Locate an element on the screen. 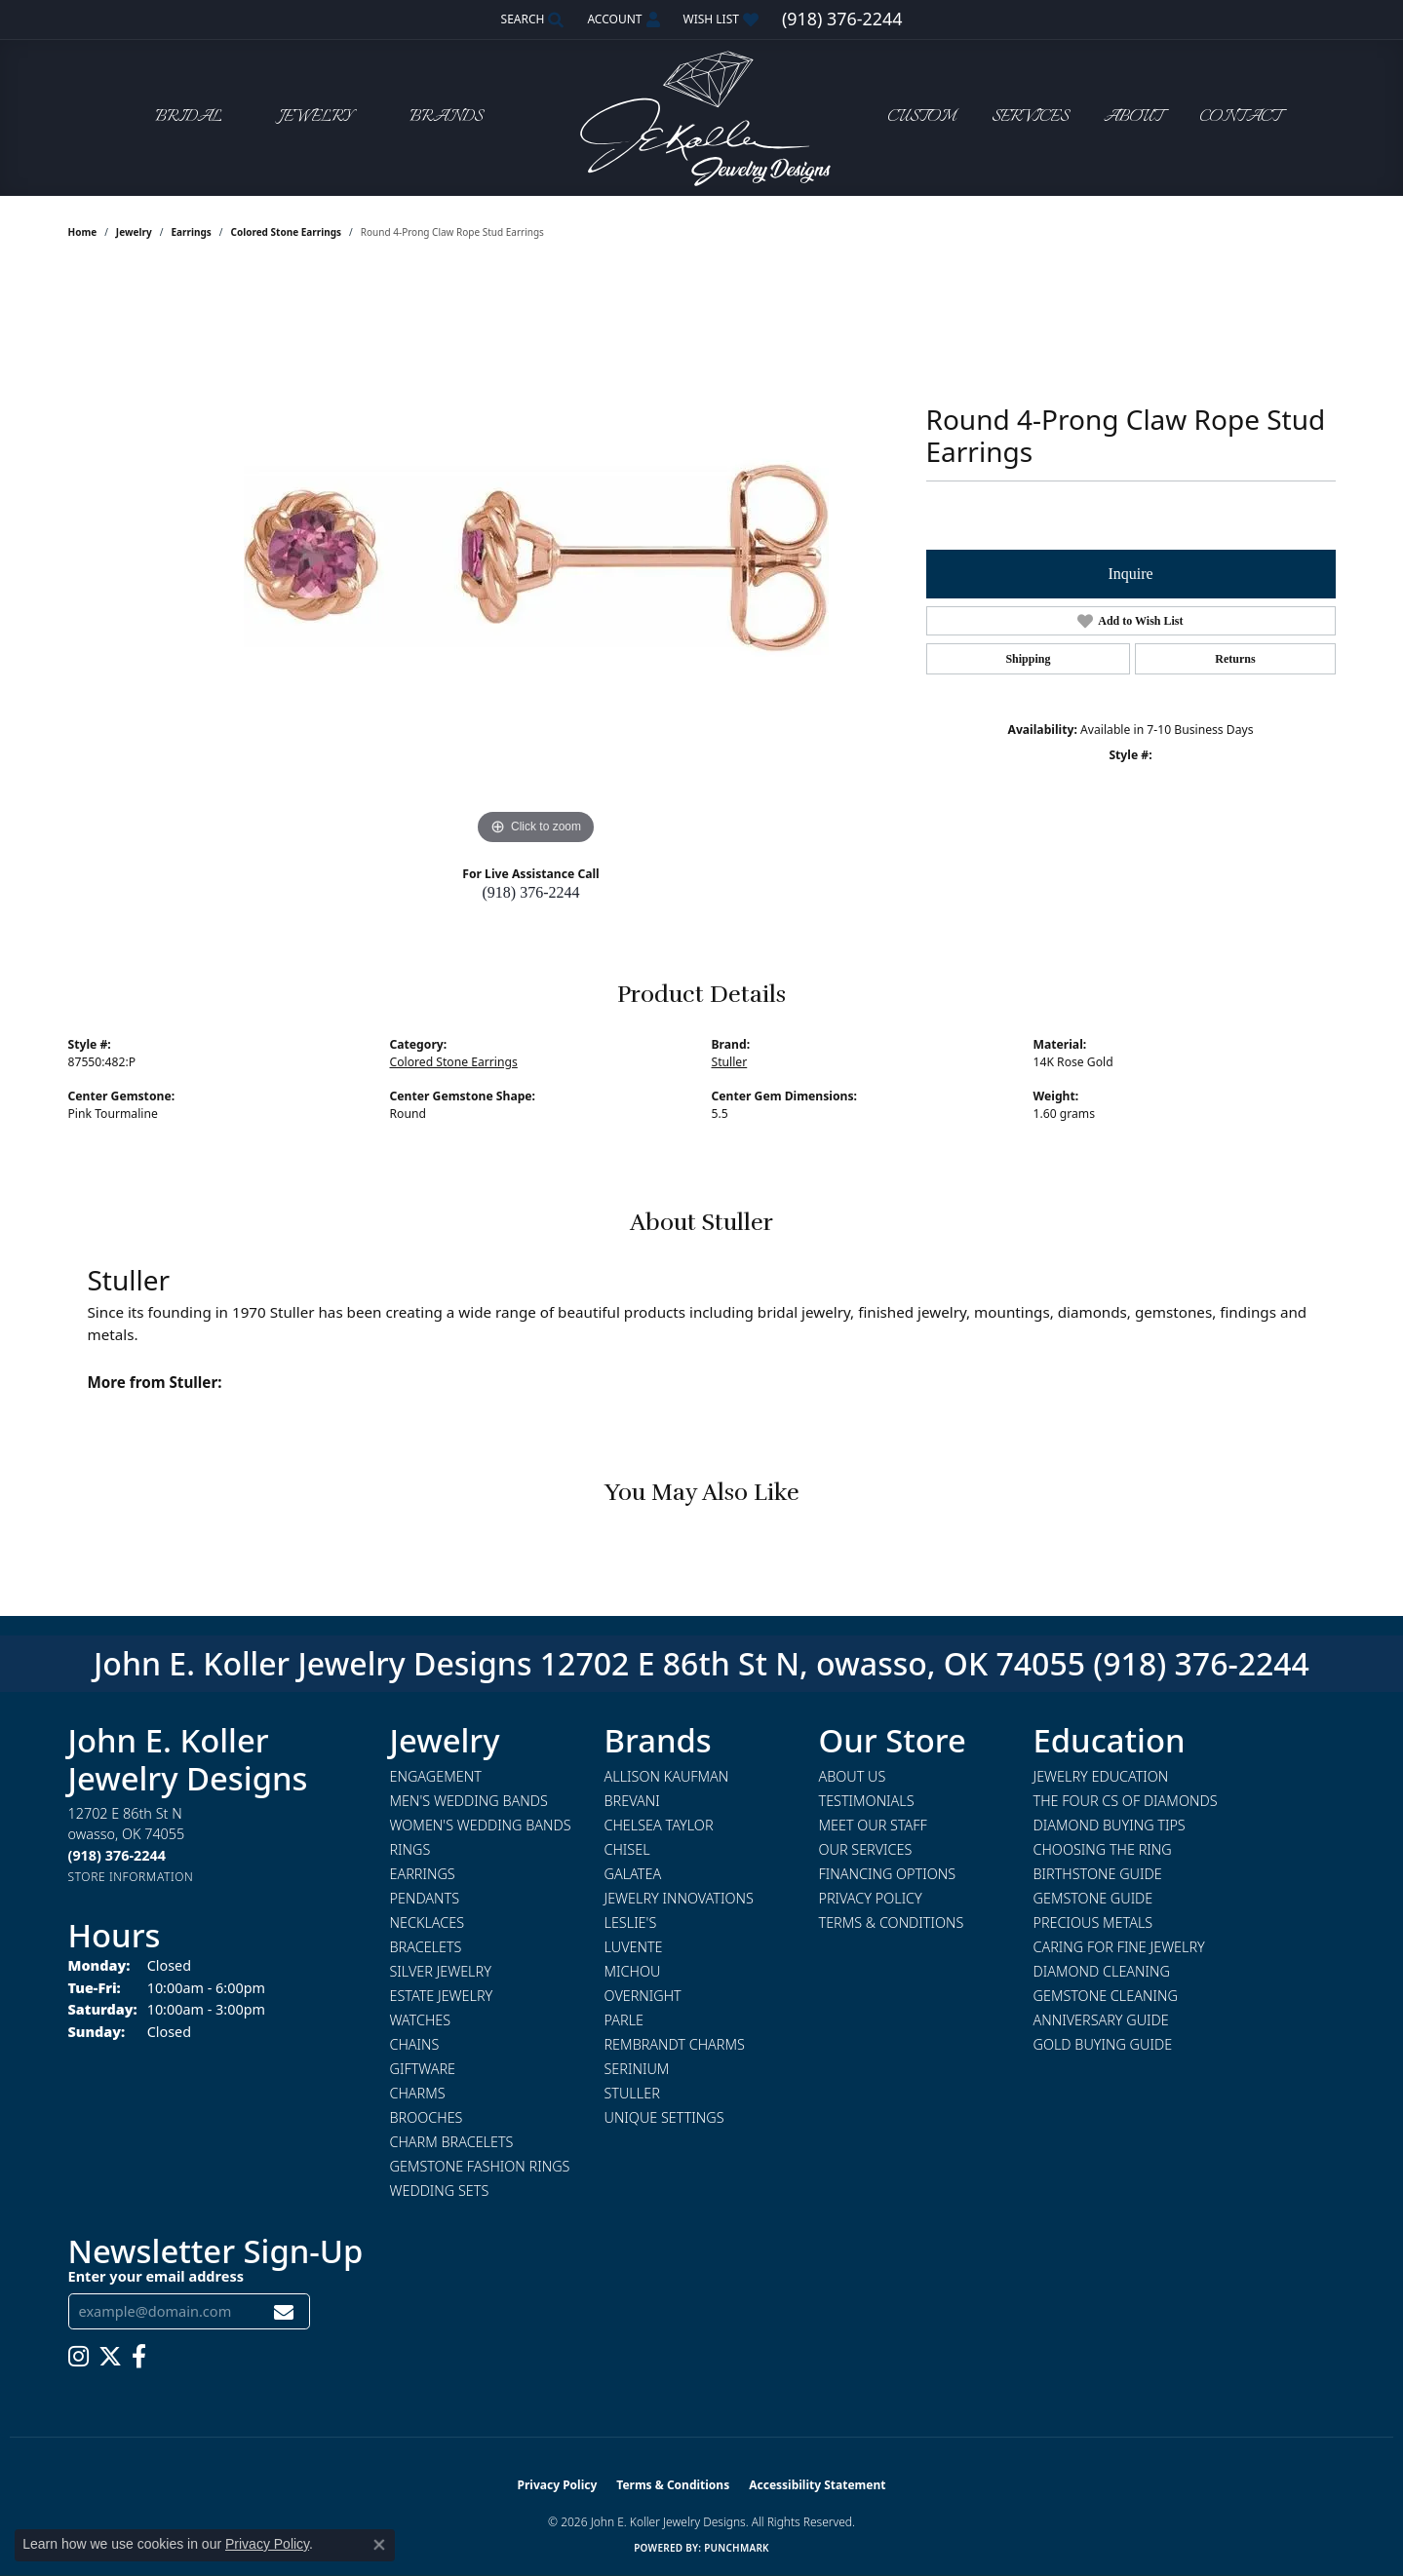  Diamond Cleaning [menuitem] is located at coordinates (1101, 1971).